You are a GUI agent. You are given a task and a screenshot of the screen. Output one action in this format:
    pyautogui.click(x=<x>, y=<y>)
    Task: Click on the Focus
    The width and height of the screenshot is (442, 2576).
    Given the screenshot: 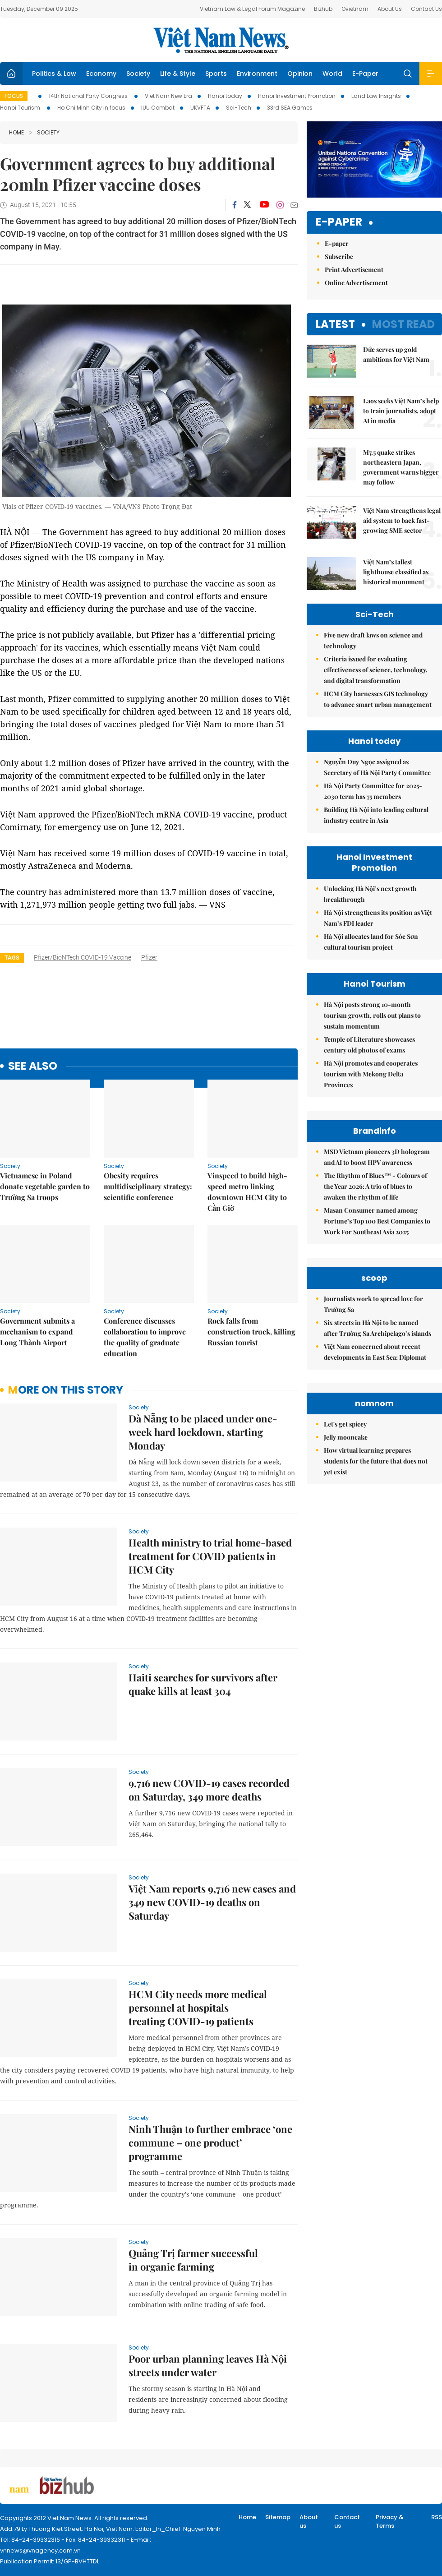 What is the action you would take?
    pyautogui.click(x=14, y=96)
    